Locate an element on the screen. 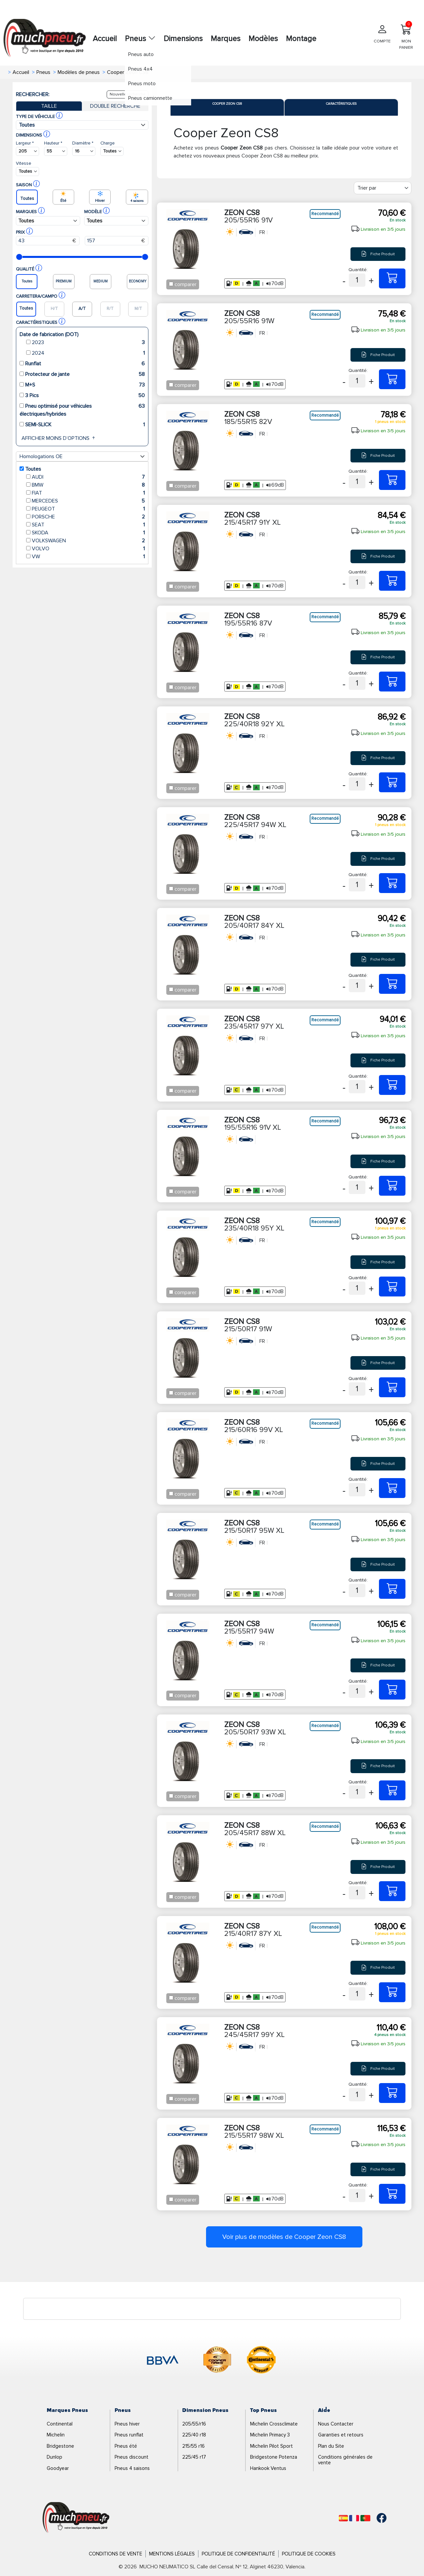 Image resolution: width=424 pixels, height=2576 pixels. 215/55 r16 is located at coordinates (193, 2446).